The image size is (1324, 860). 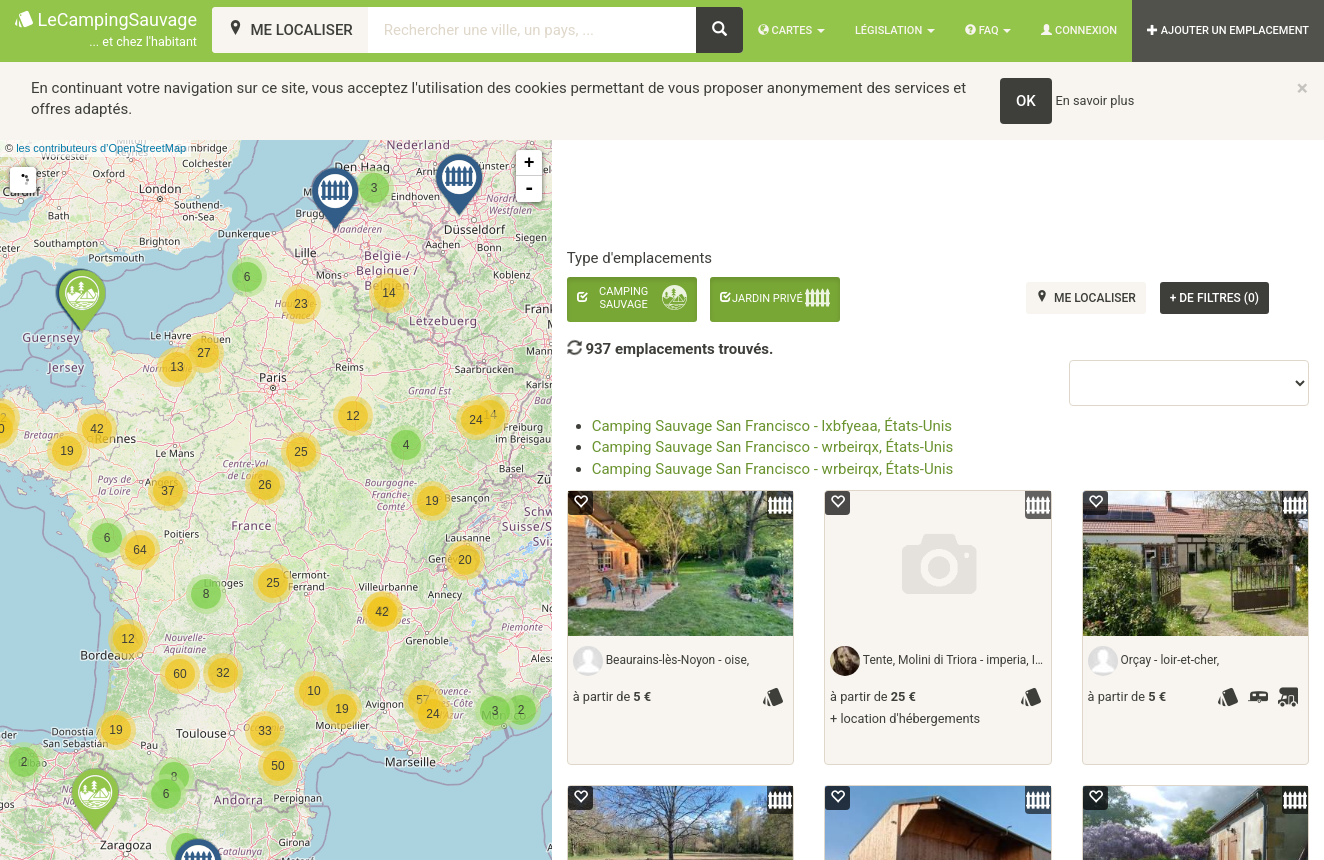 I want to click on Camping Sauvage San Francisco - lxbfyeaa, États-Unis, so click(x=772, y=426).